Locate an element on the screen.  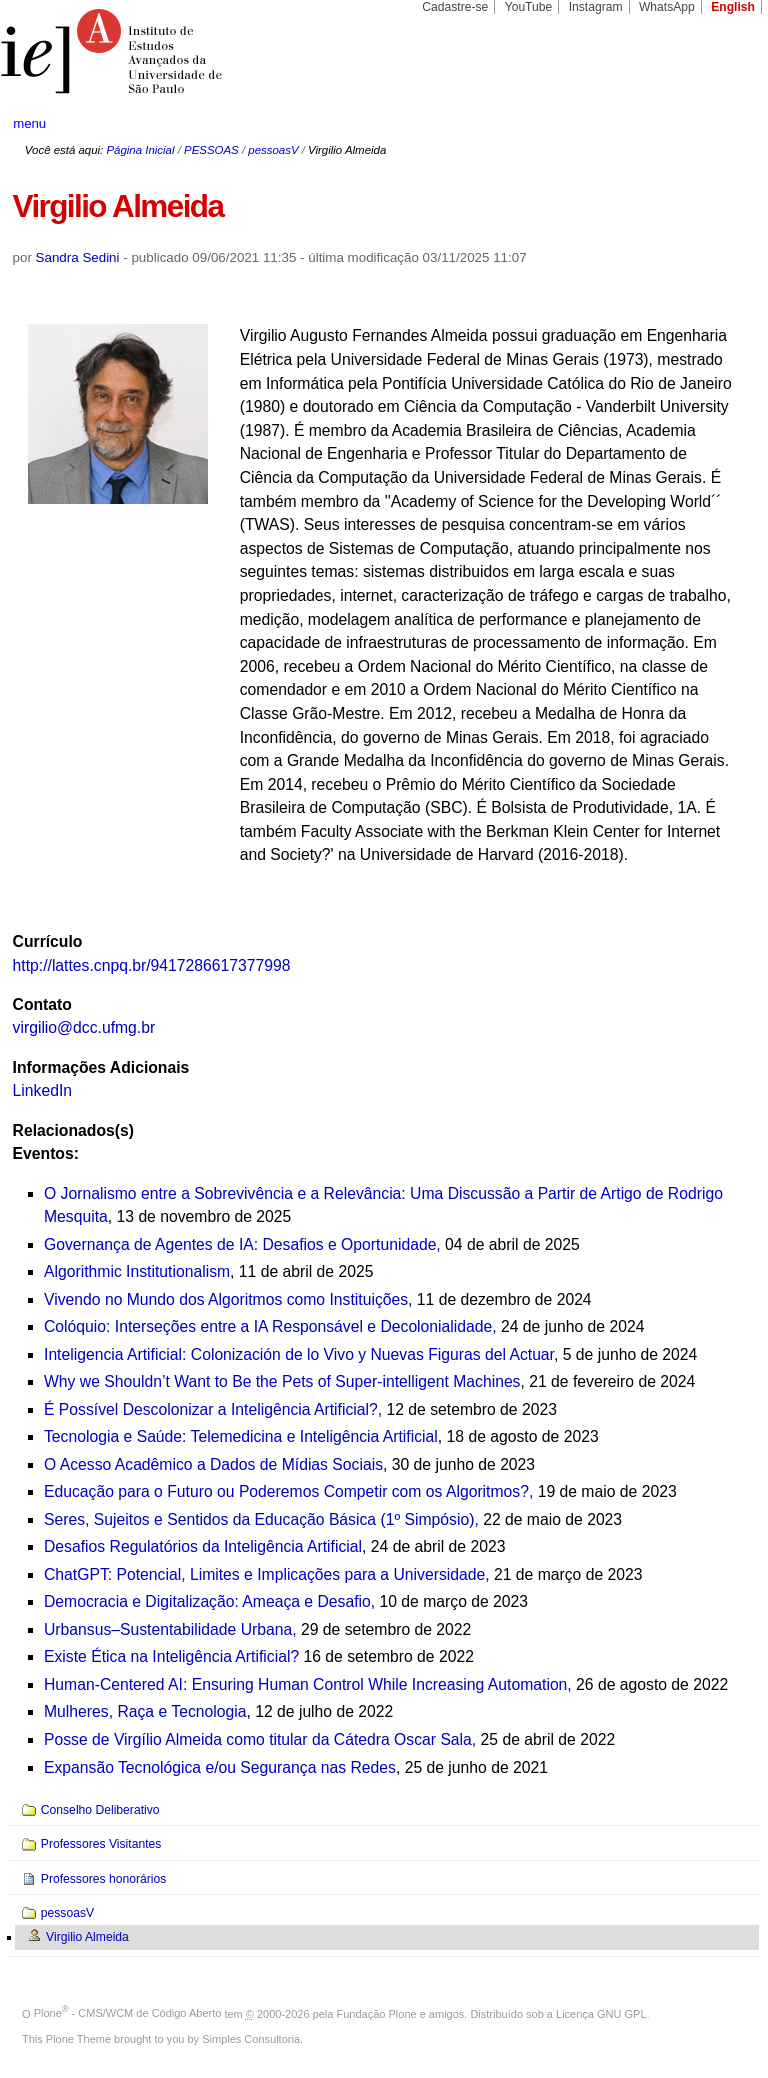
Democracia e Digitalização: Ameaça e Desafio, is located at coordinates (209, 1601).